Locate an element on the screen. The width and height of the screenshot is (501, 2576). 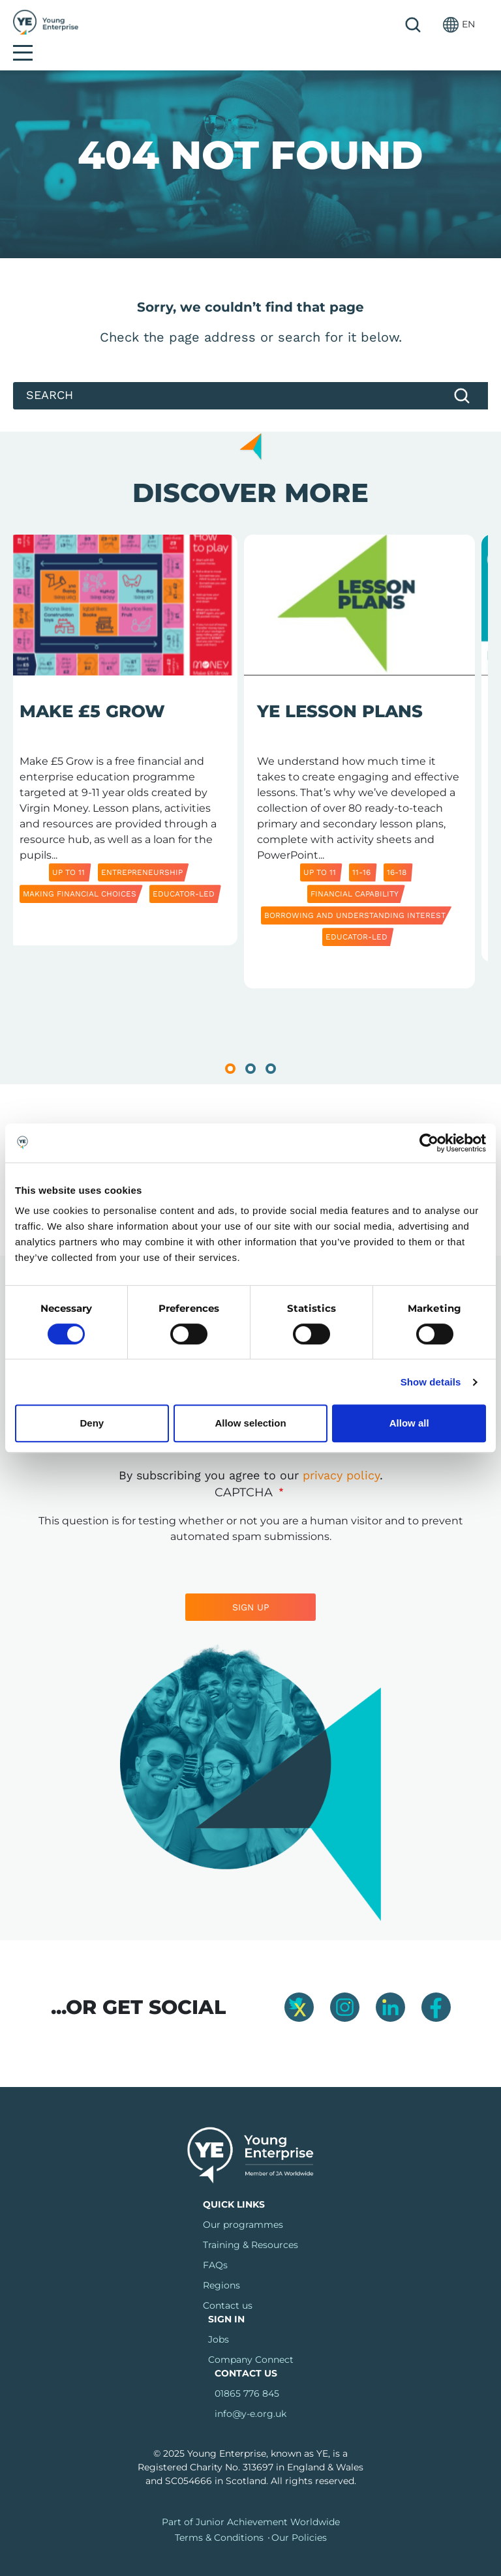
Show details is located at coordinates (431, 1381).